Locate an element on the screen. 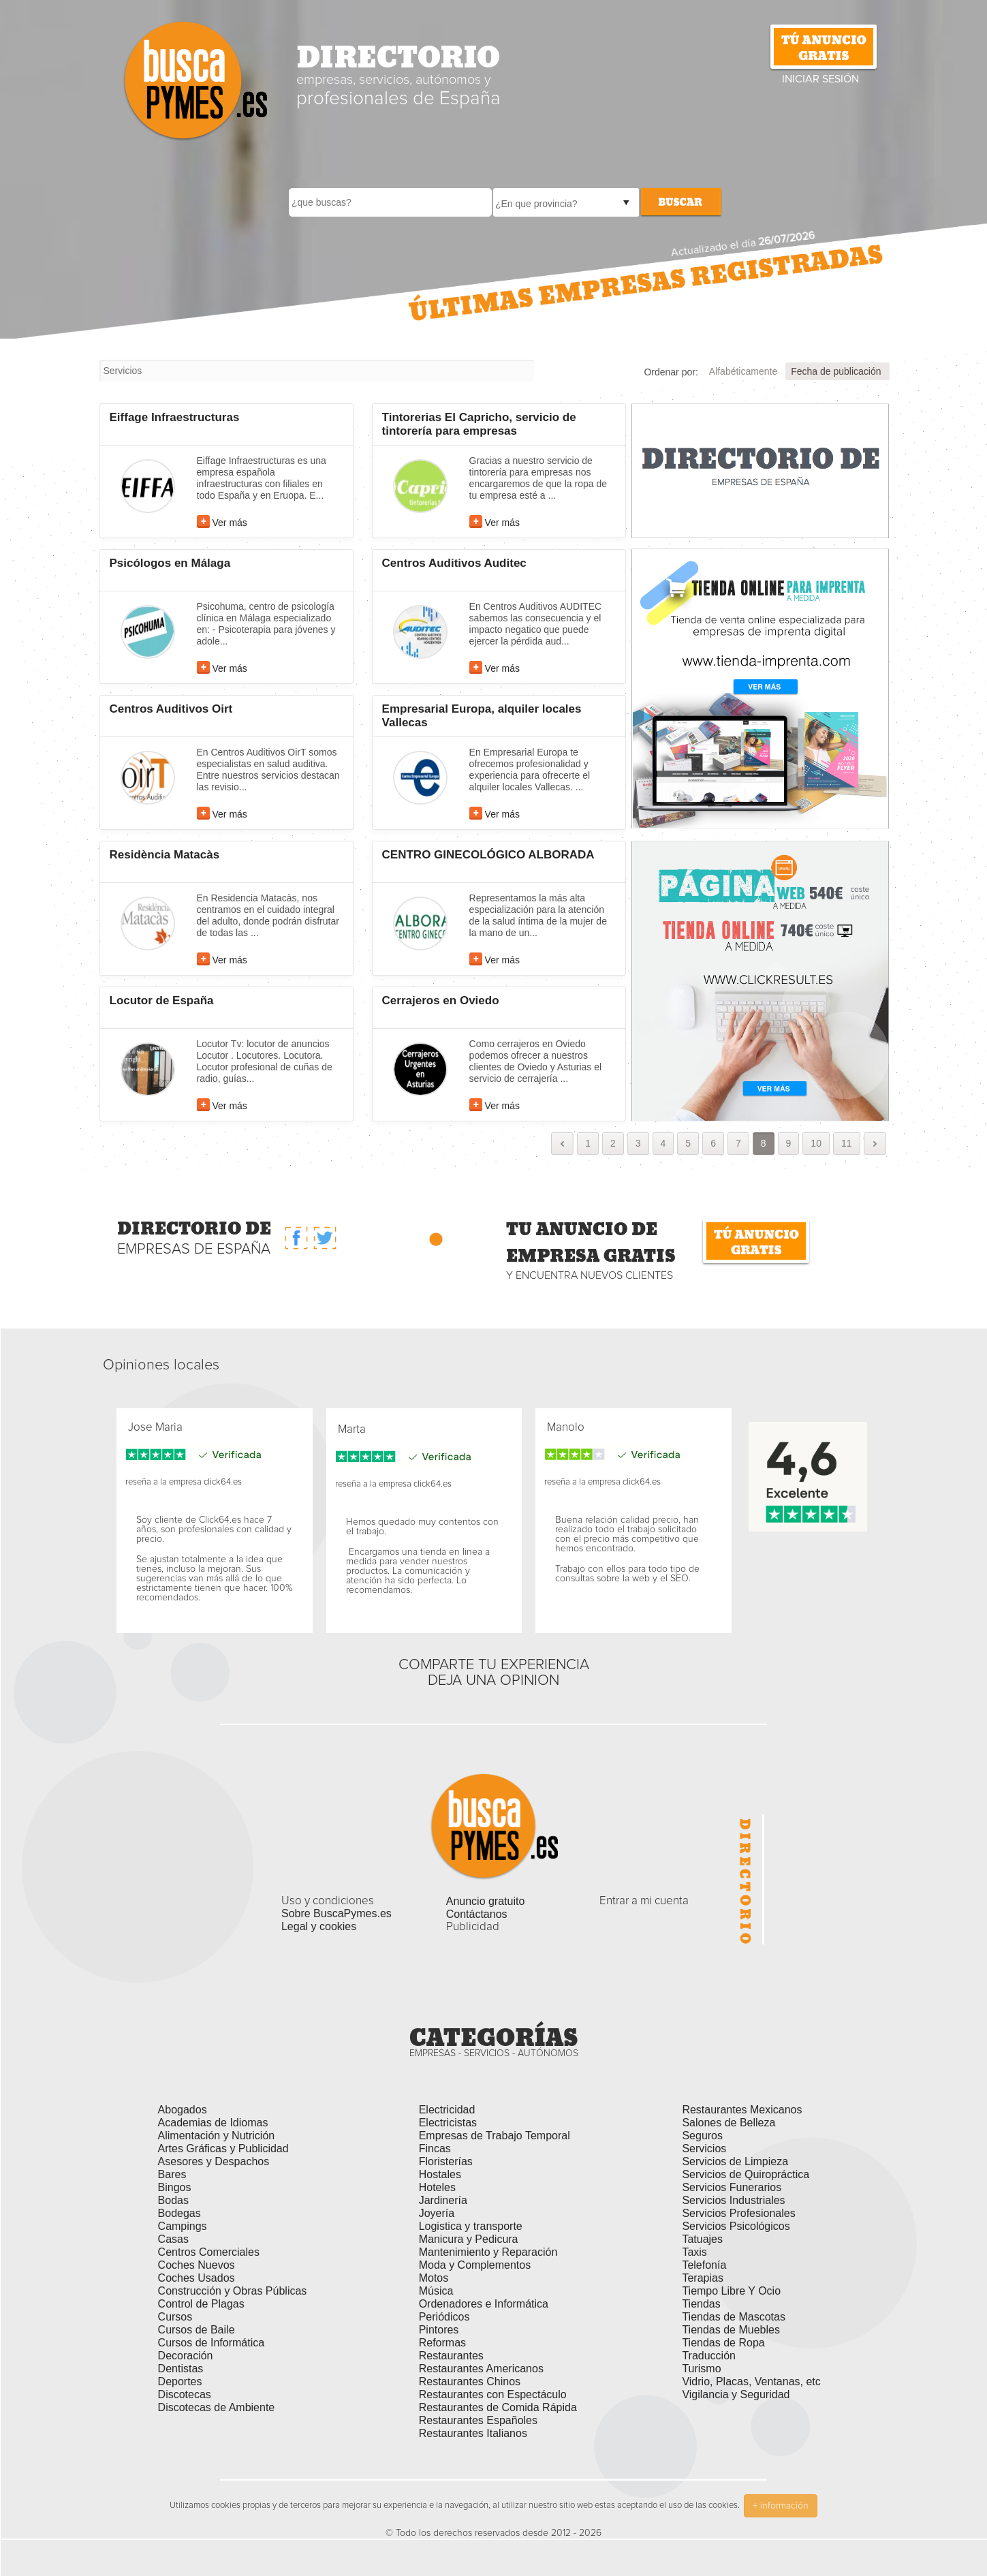  Restaurantes con Espectáculo is located at coordinates (493, 2394).